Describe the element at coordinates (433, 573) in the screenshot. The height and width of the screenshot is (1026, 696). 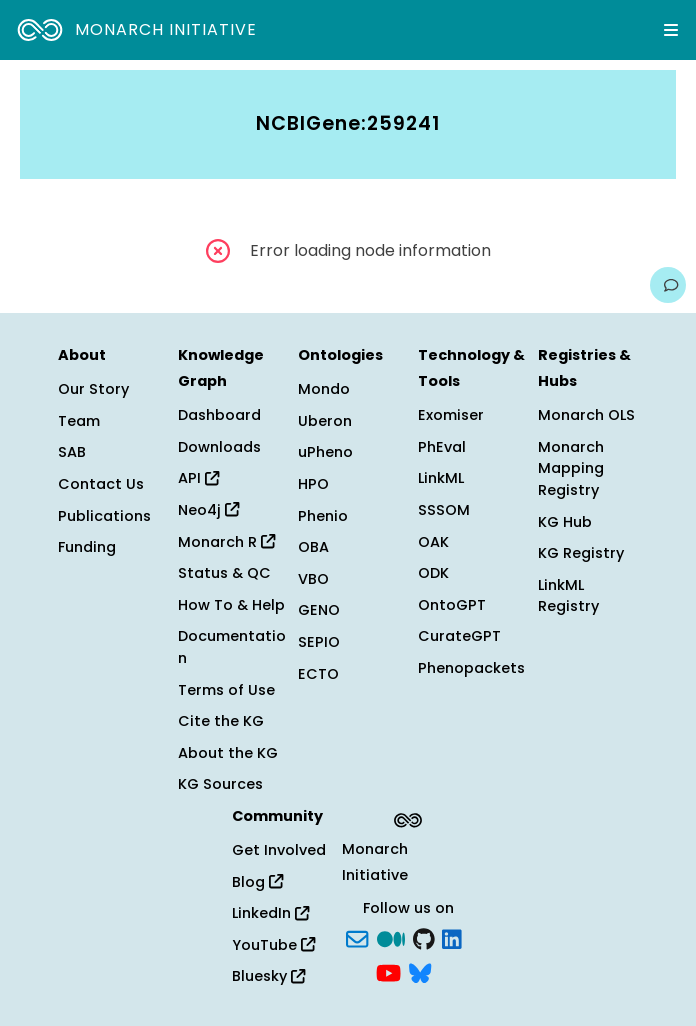
I see `ODK` at that location.